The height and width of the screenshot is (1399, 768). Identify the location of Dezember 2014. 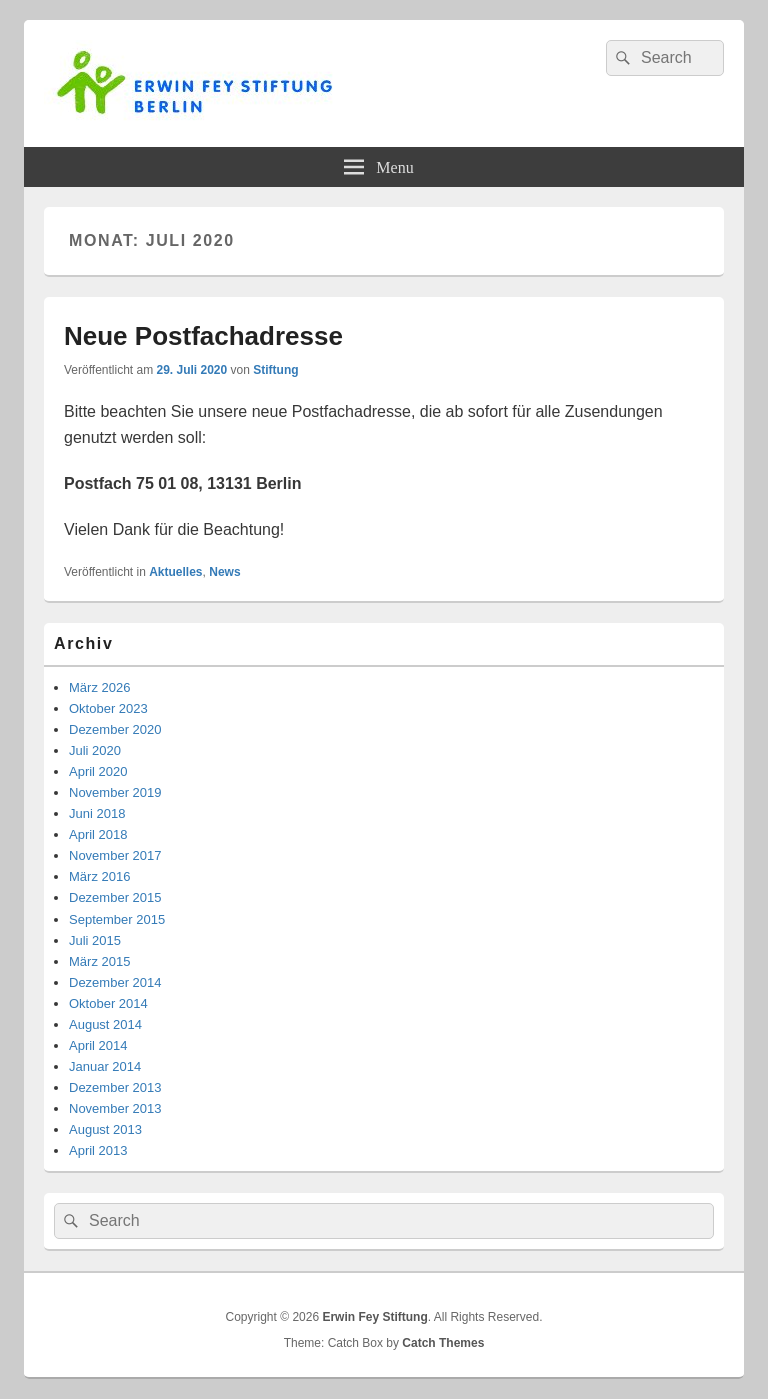
(115, 982).